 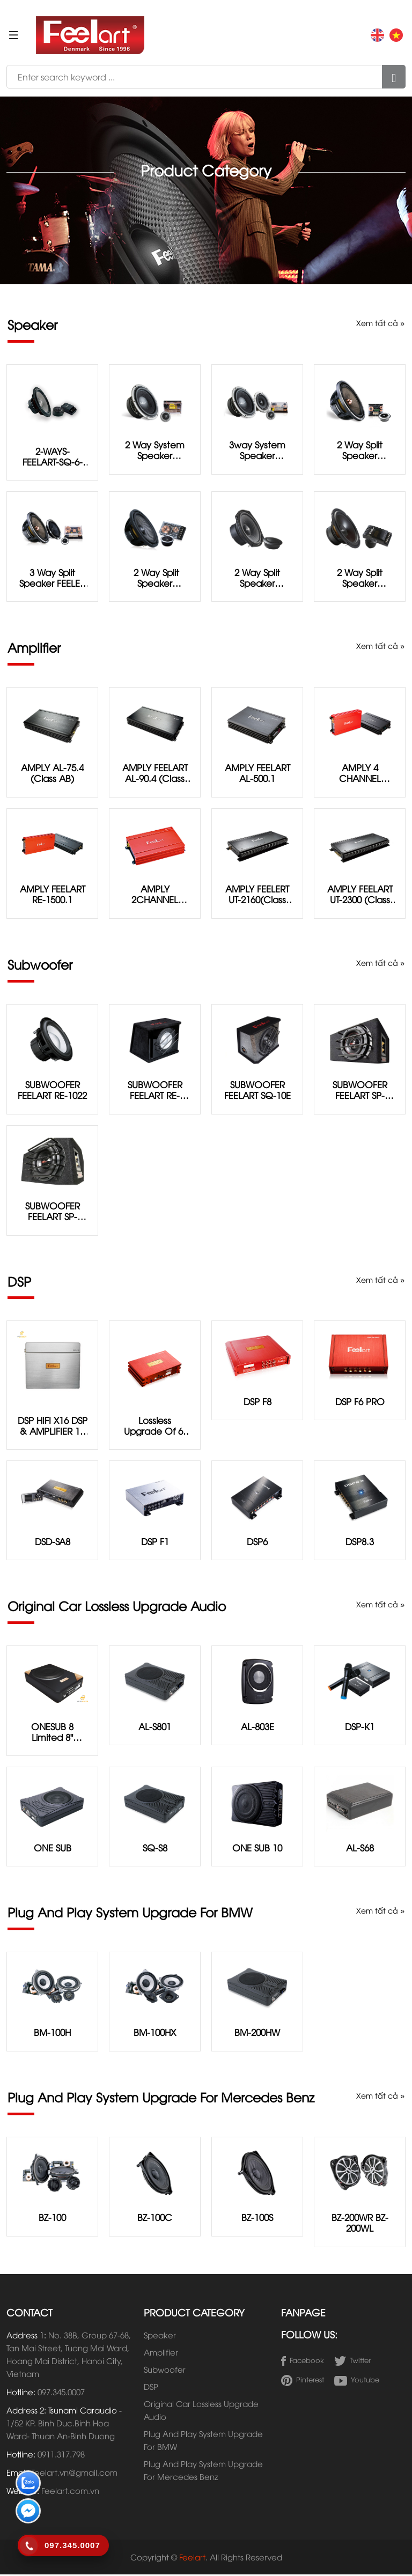 What do you see at coordinates (52, 894) in the screenshot?
I see `AMPLY FEELART RE-1500.1` at bounding box center [52, 894].